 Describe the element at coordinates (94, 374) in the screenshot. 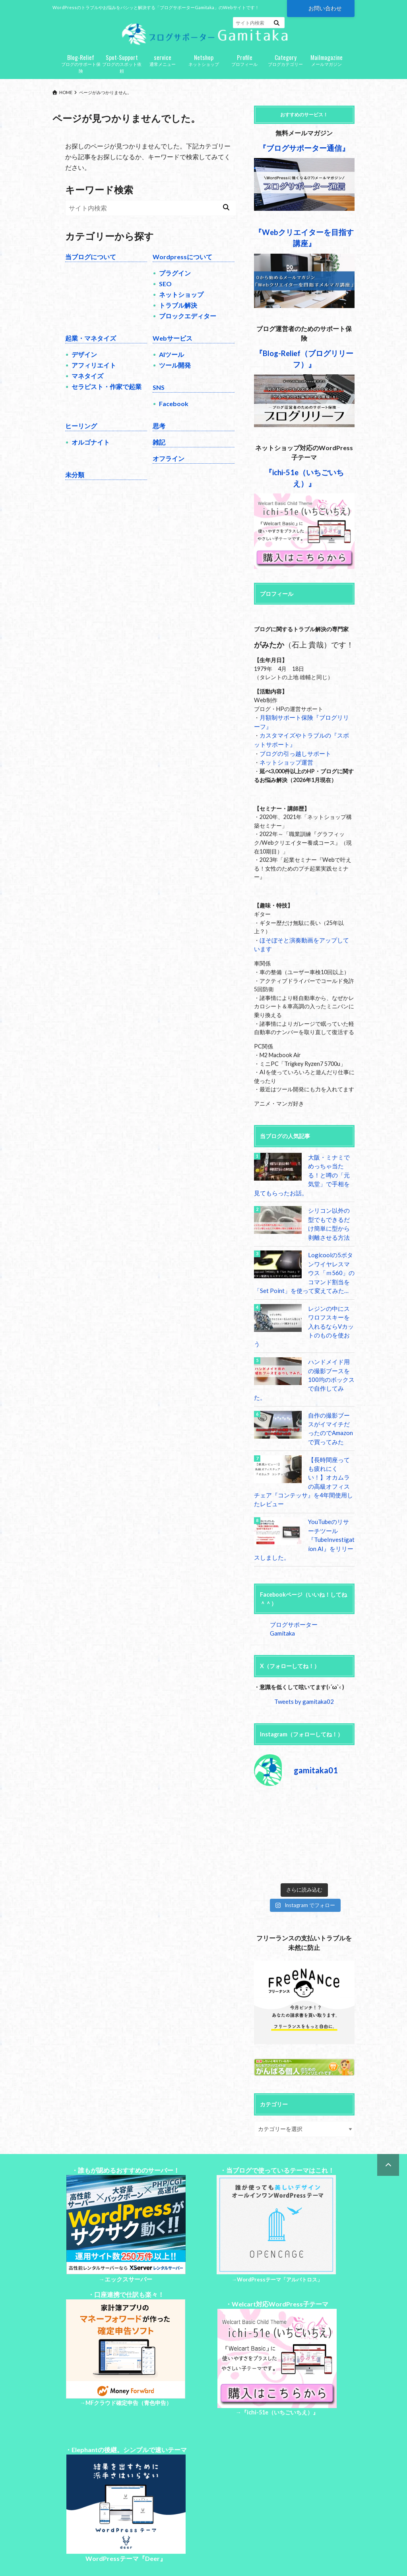

I see `アフィリエイト` at that location.